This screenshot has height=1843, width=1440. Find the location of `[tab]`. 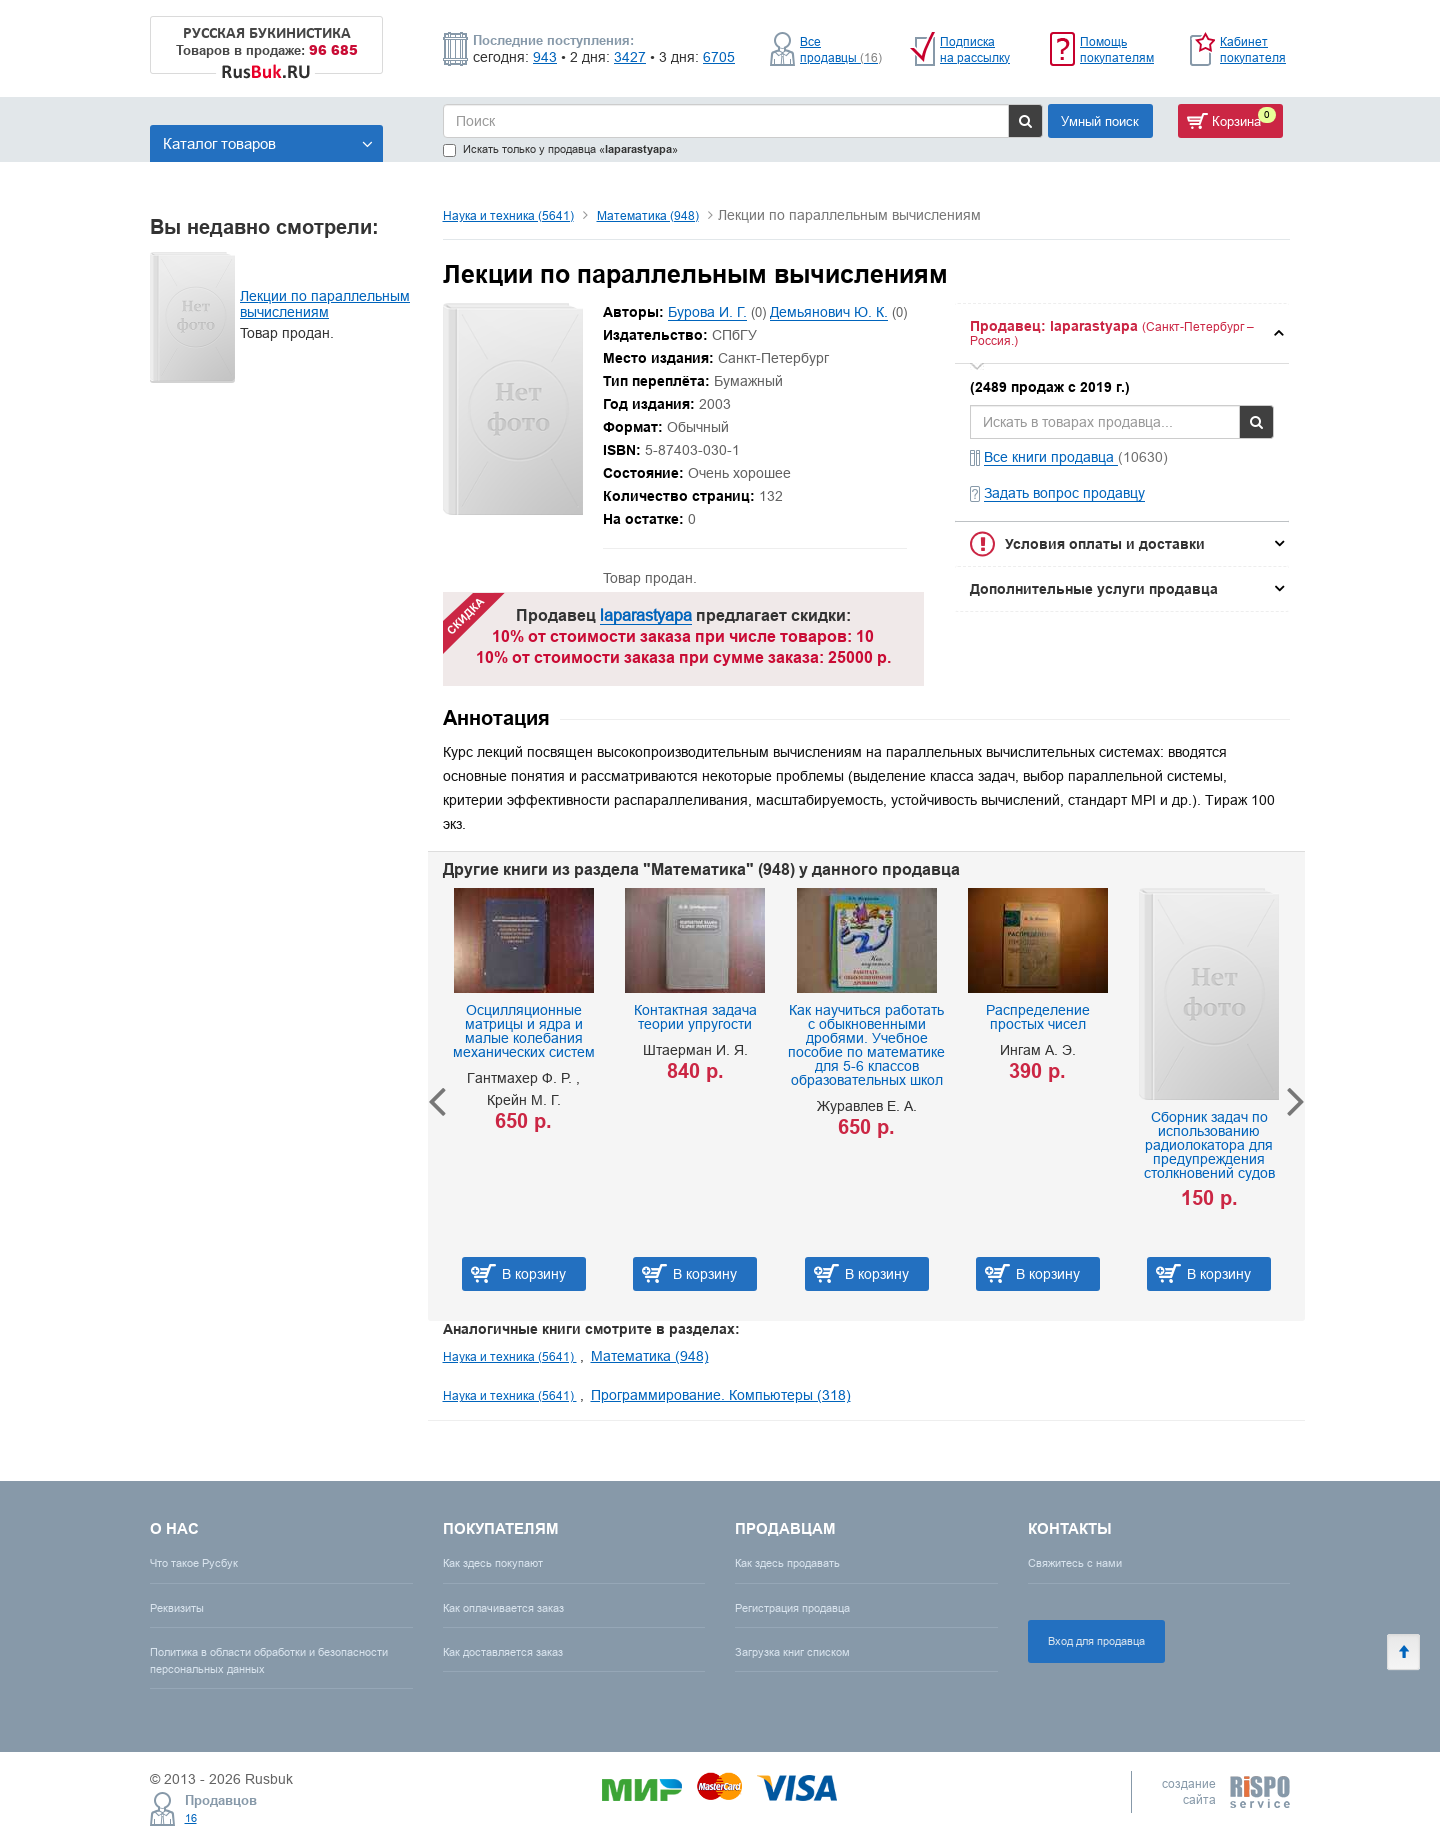

[tab] is located at coordinates (1122, 333).